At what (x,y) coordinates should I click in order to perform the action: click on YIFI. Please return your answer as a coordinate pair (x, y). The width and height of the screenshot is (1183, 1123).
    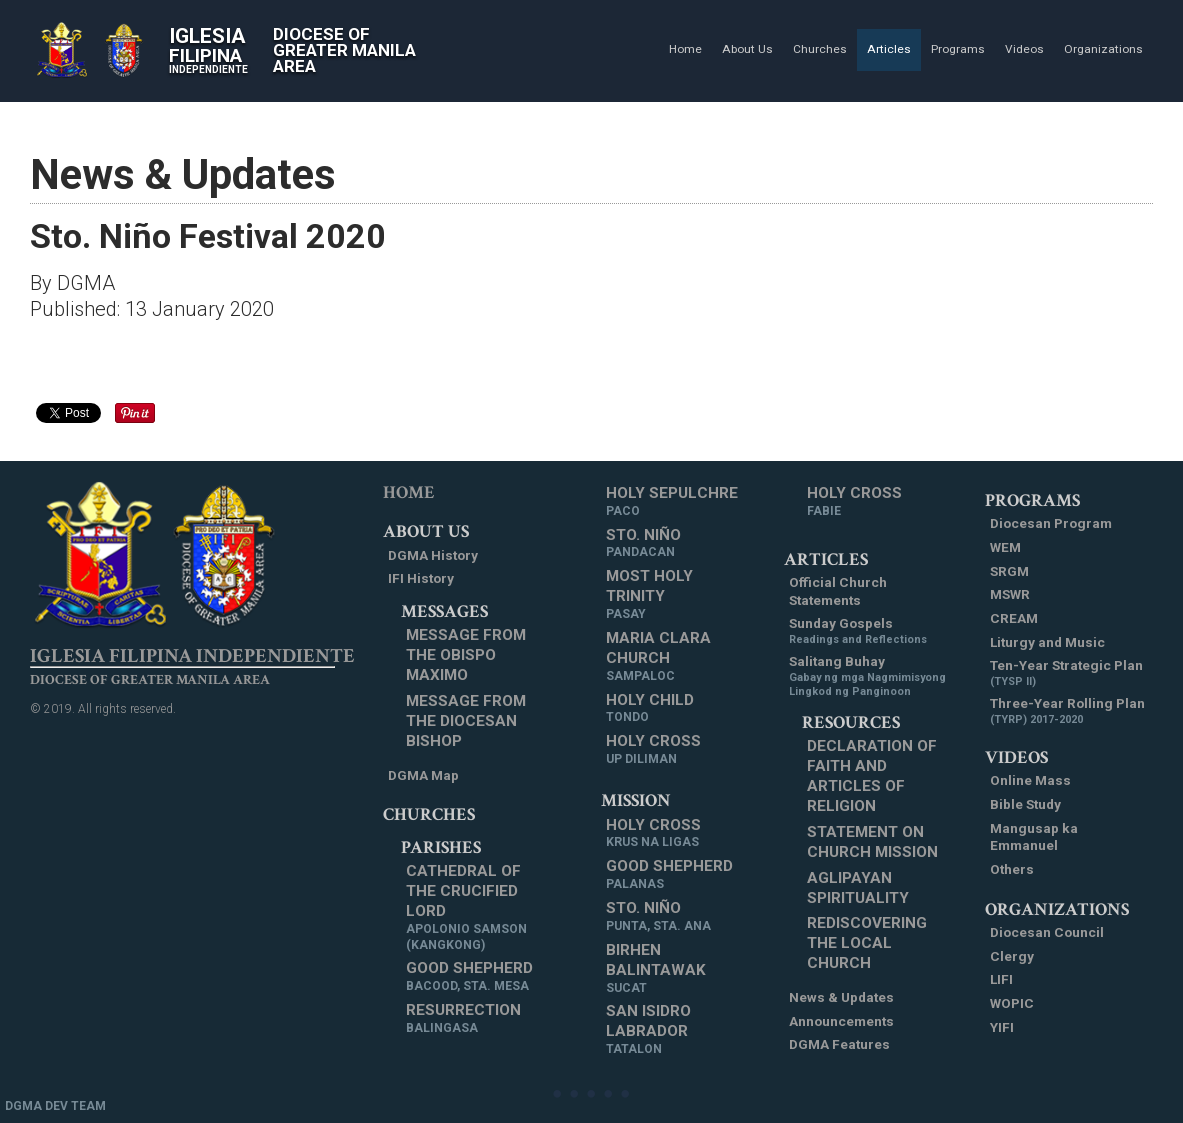
    Looking at the image, I should click on (1002, 1027).